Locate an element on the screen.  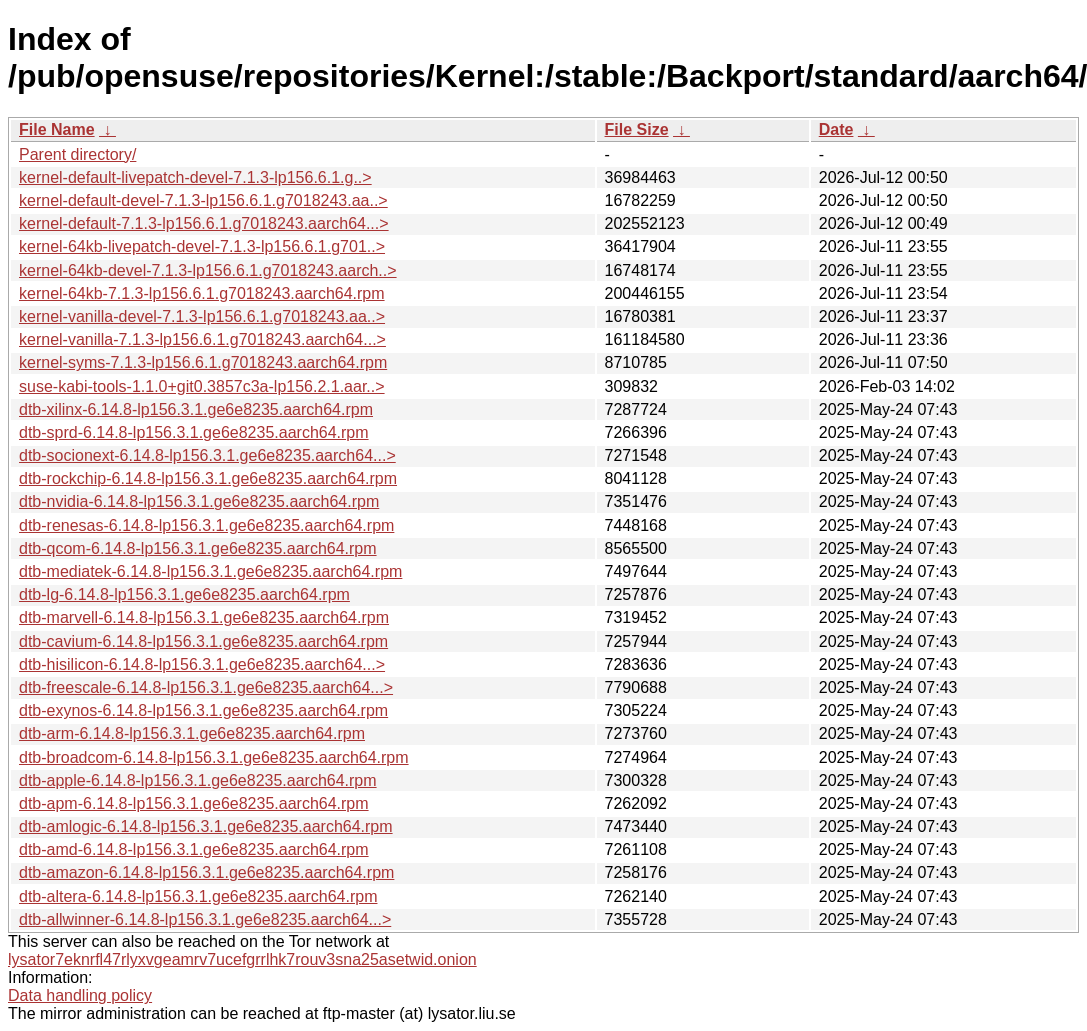
dtb-altera-6.14.8-lp156.3.1.ge6e8235.aarch64.rpm is located at coordinates (198, 896).